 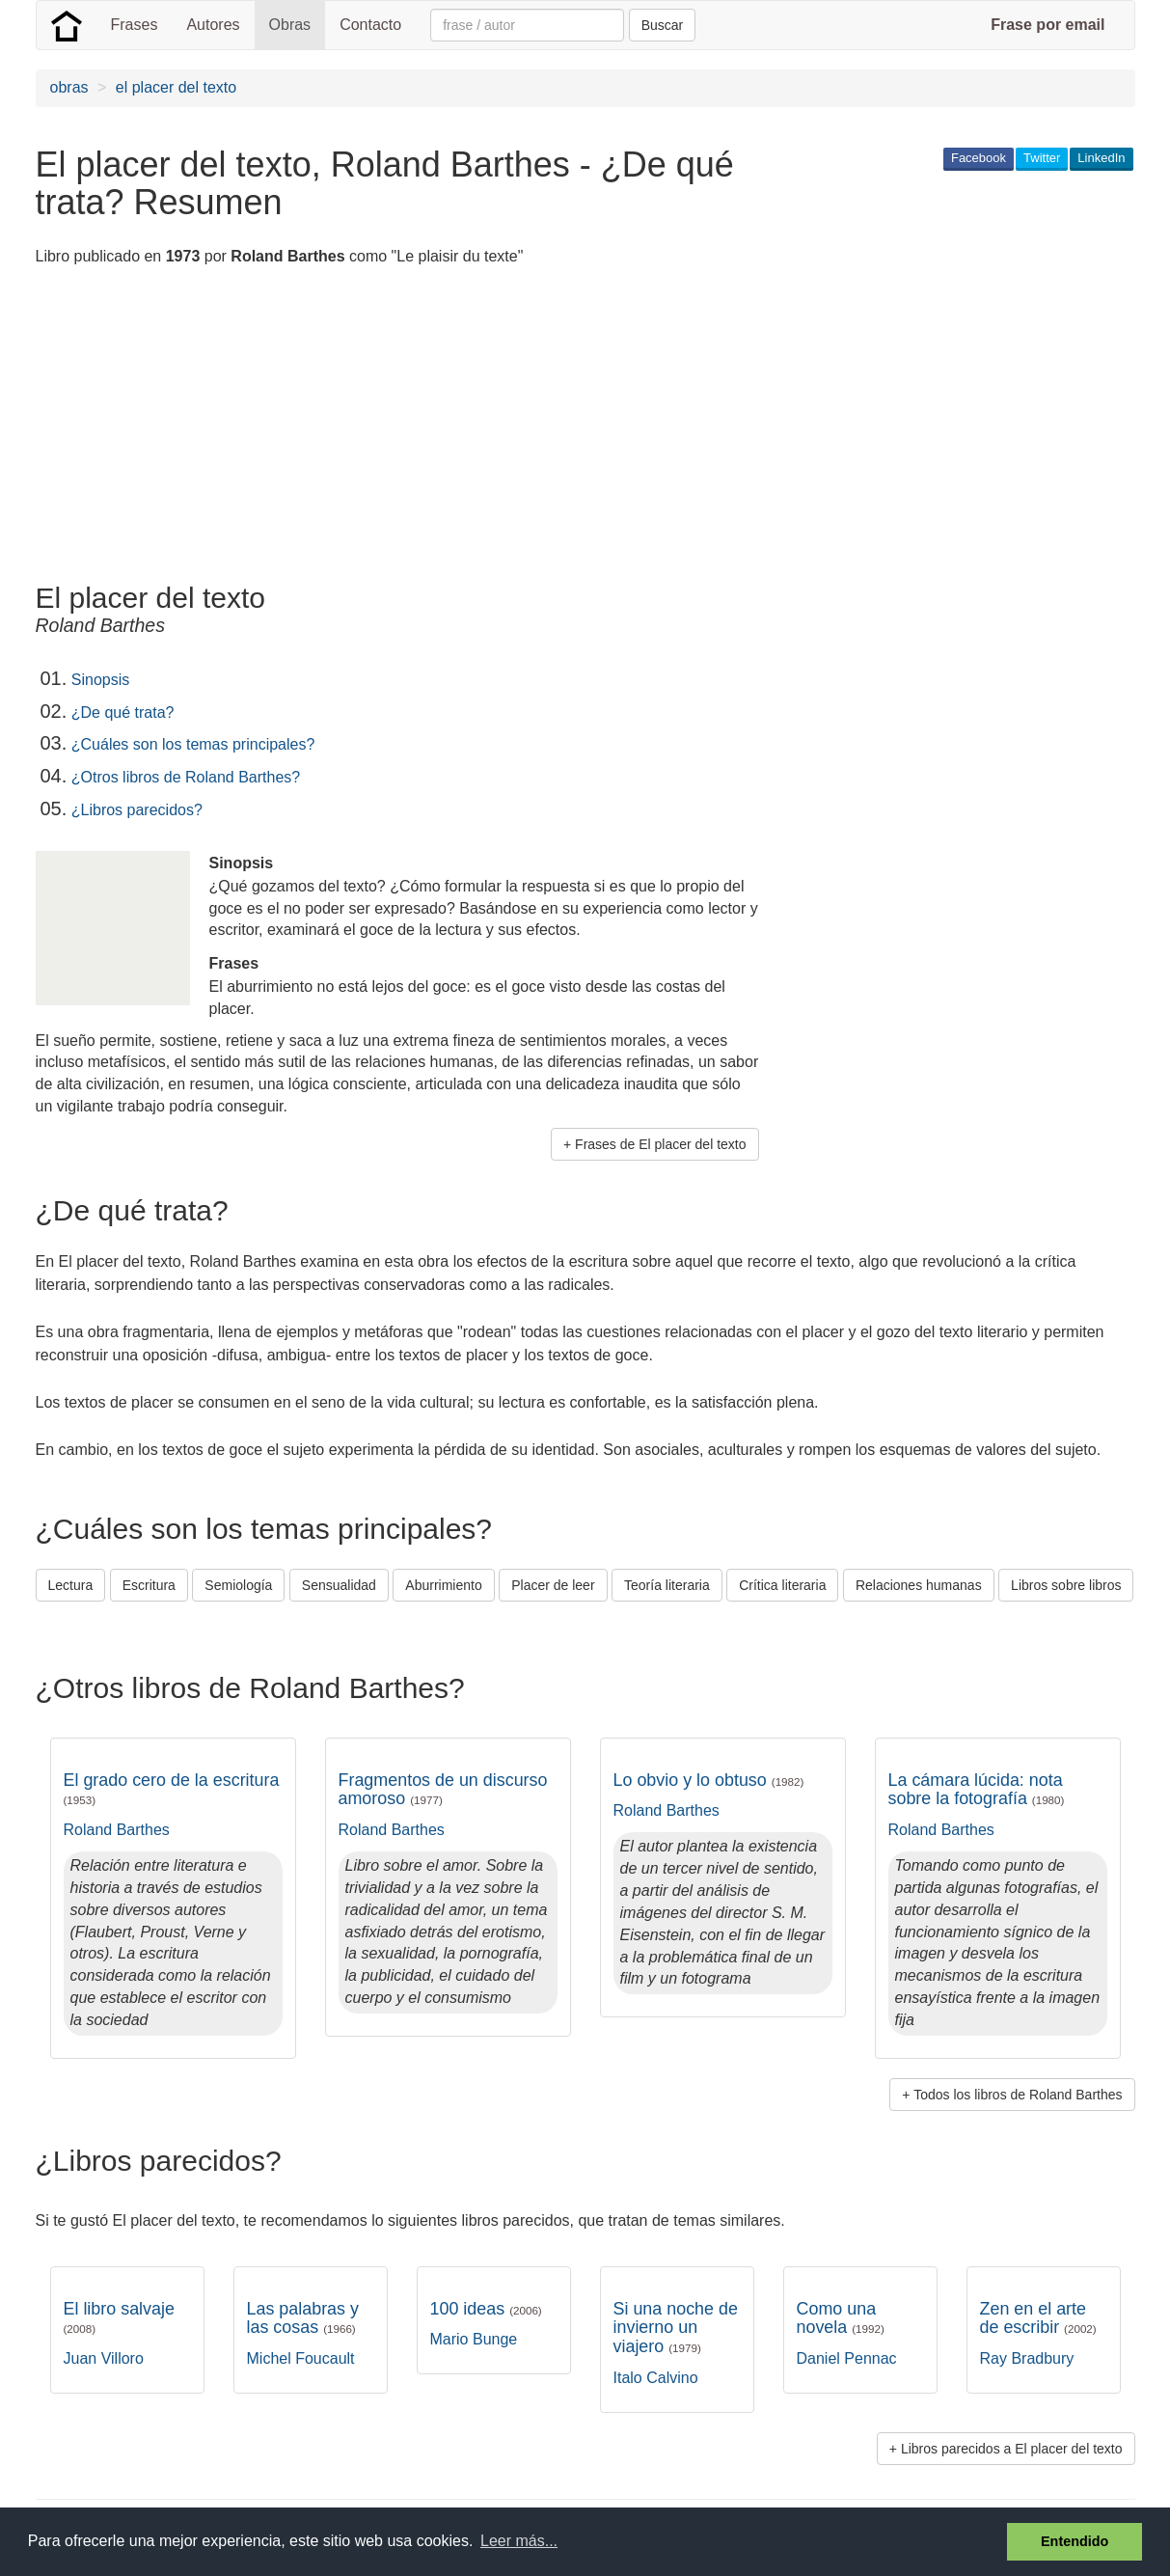 I want to click on Crítica literaria [button], so click(x=782, y=1585).